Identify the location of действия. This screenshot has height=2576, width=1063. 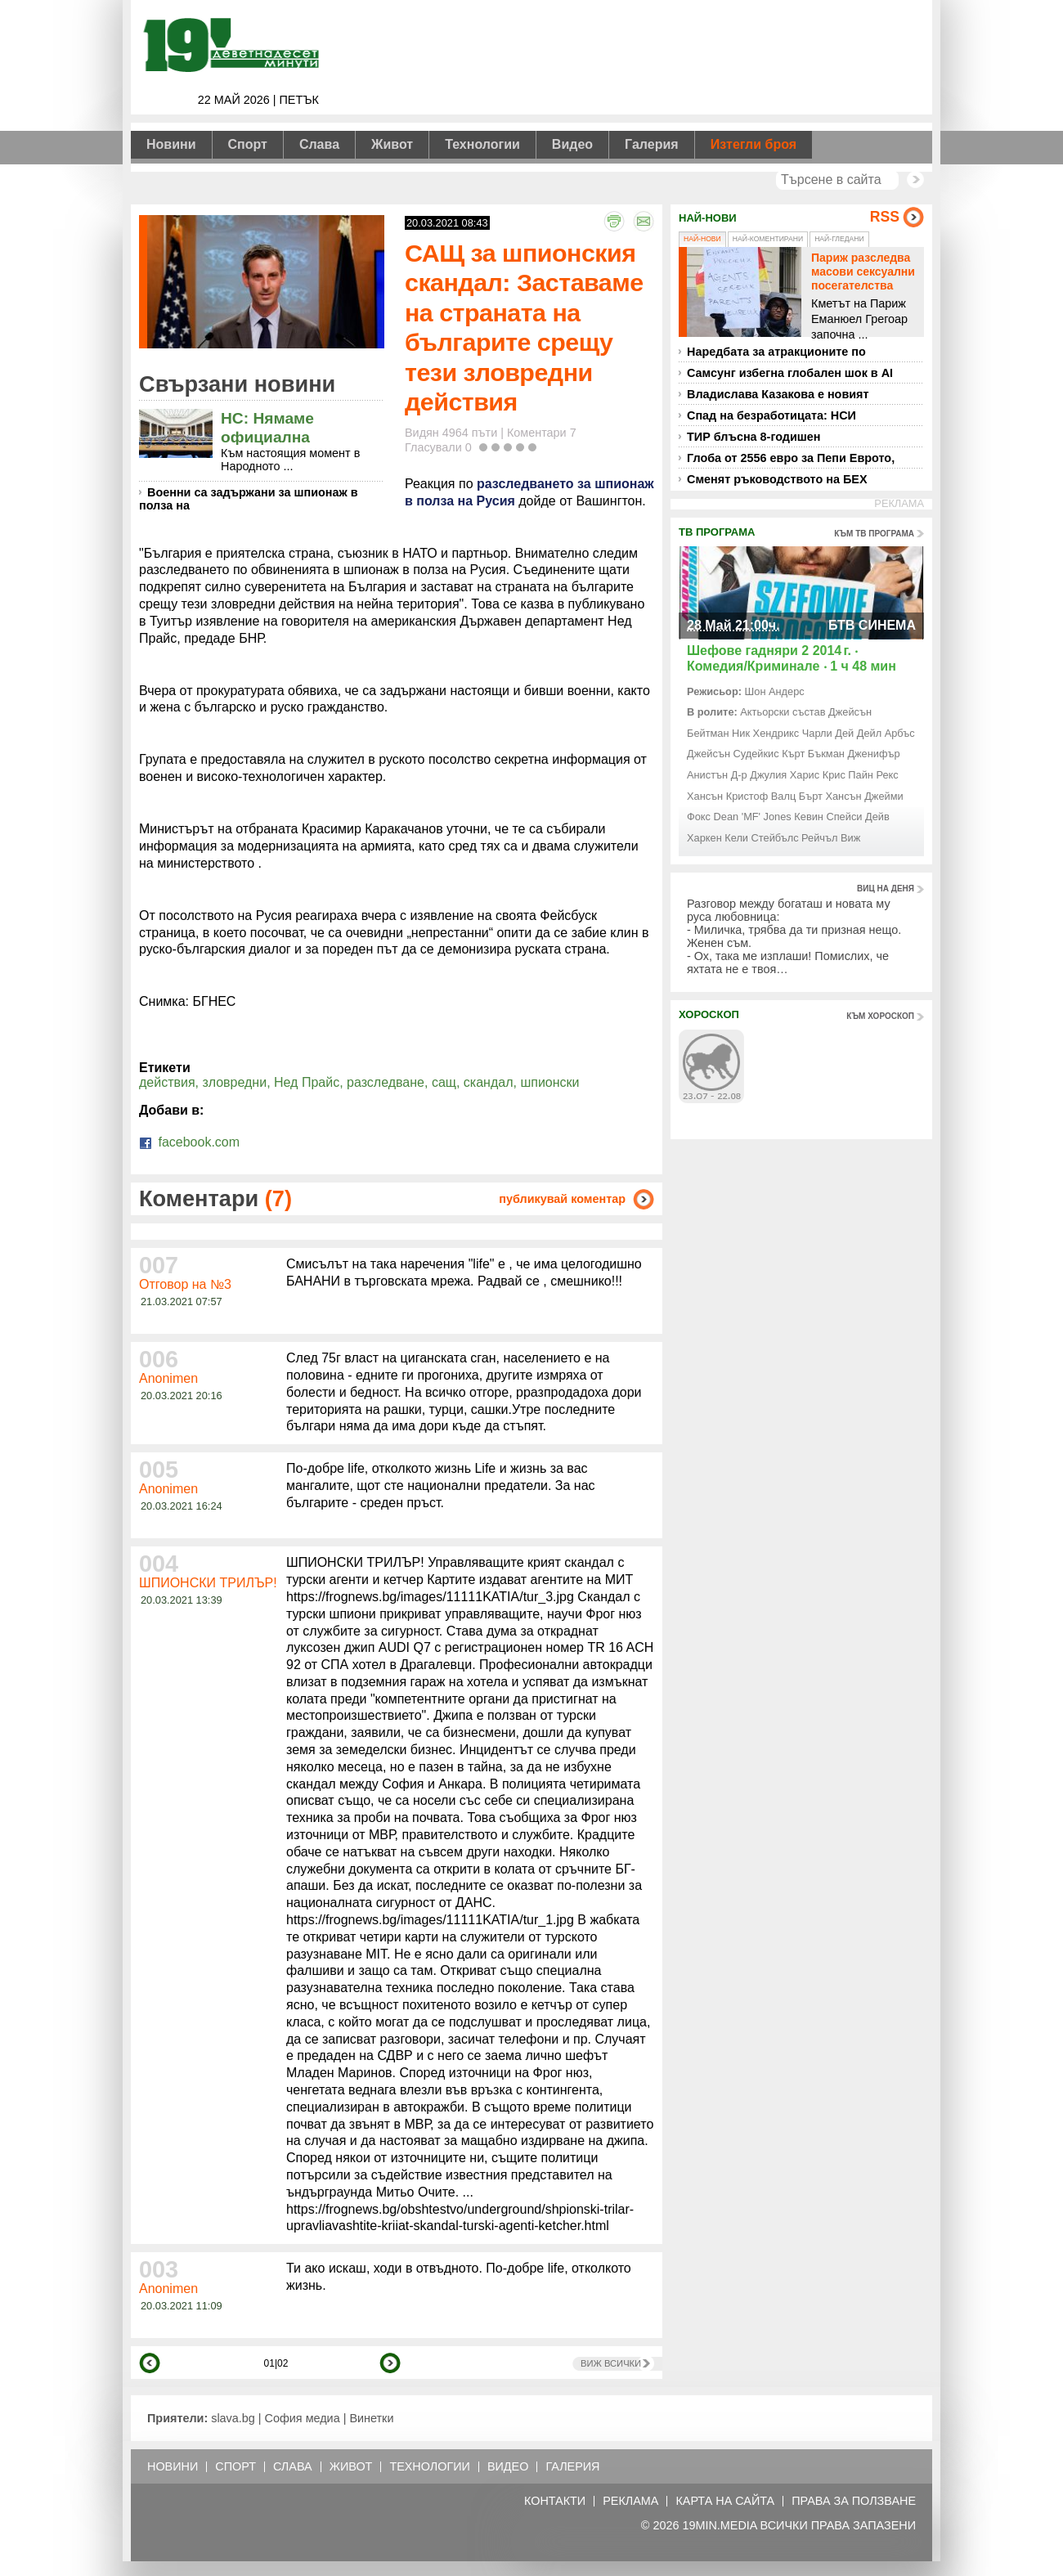
(167, 1082).